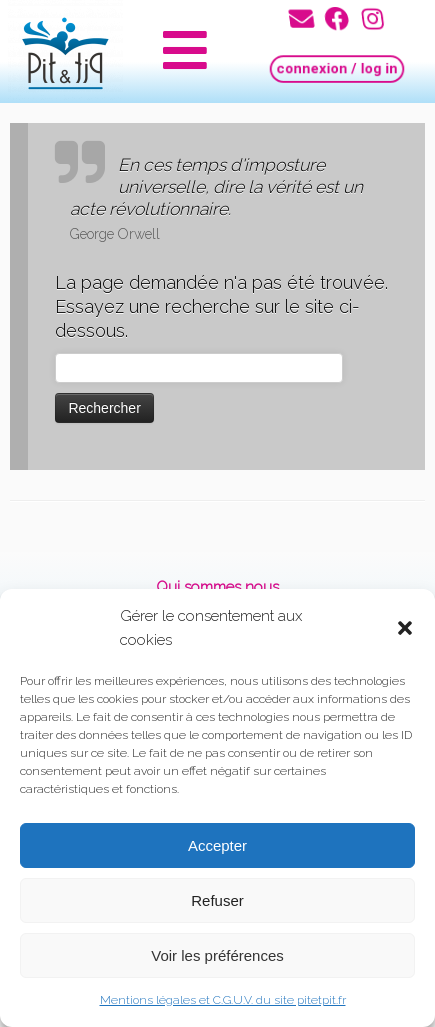 The height and width of the screenshot is (1027, 435). I want to click on Accepter, so click(217, 845).